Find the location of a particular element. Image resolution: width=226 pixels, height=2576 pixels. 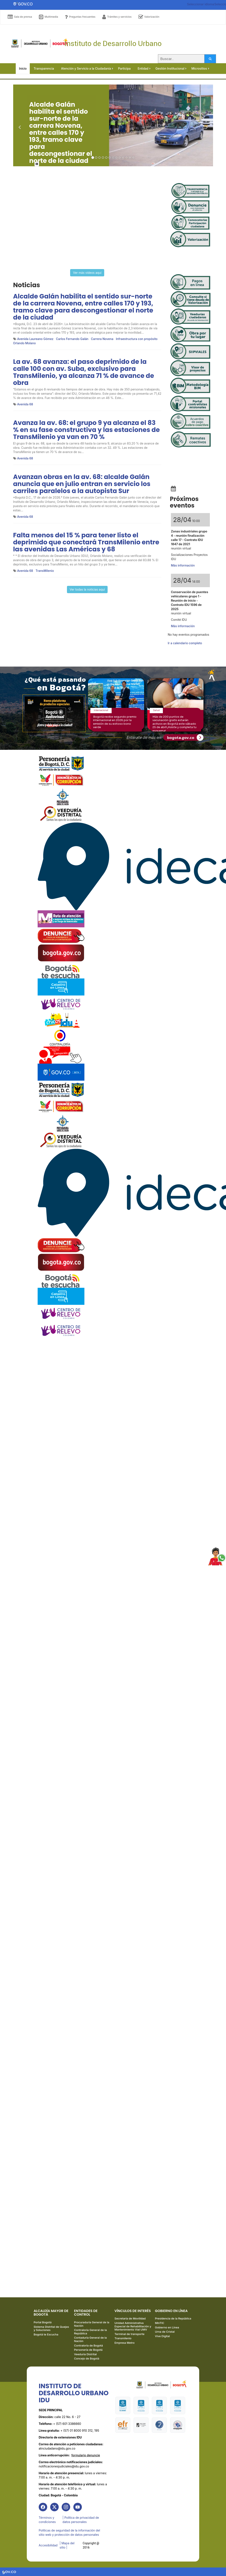

Orlando Molano is located at coordinates (24, 343).